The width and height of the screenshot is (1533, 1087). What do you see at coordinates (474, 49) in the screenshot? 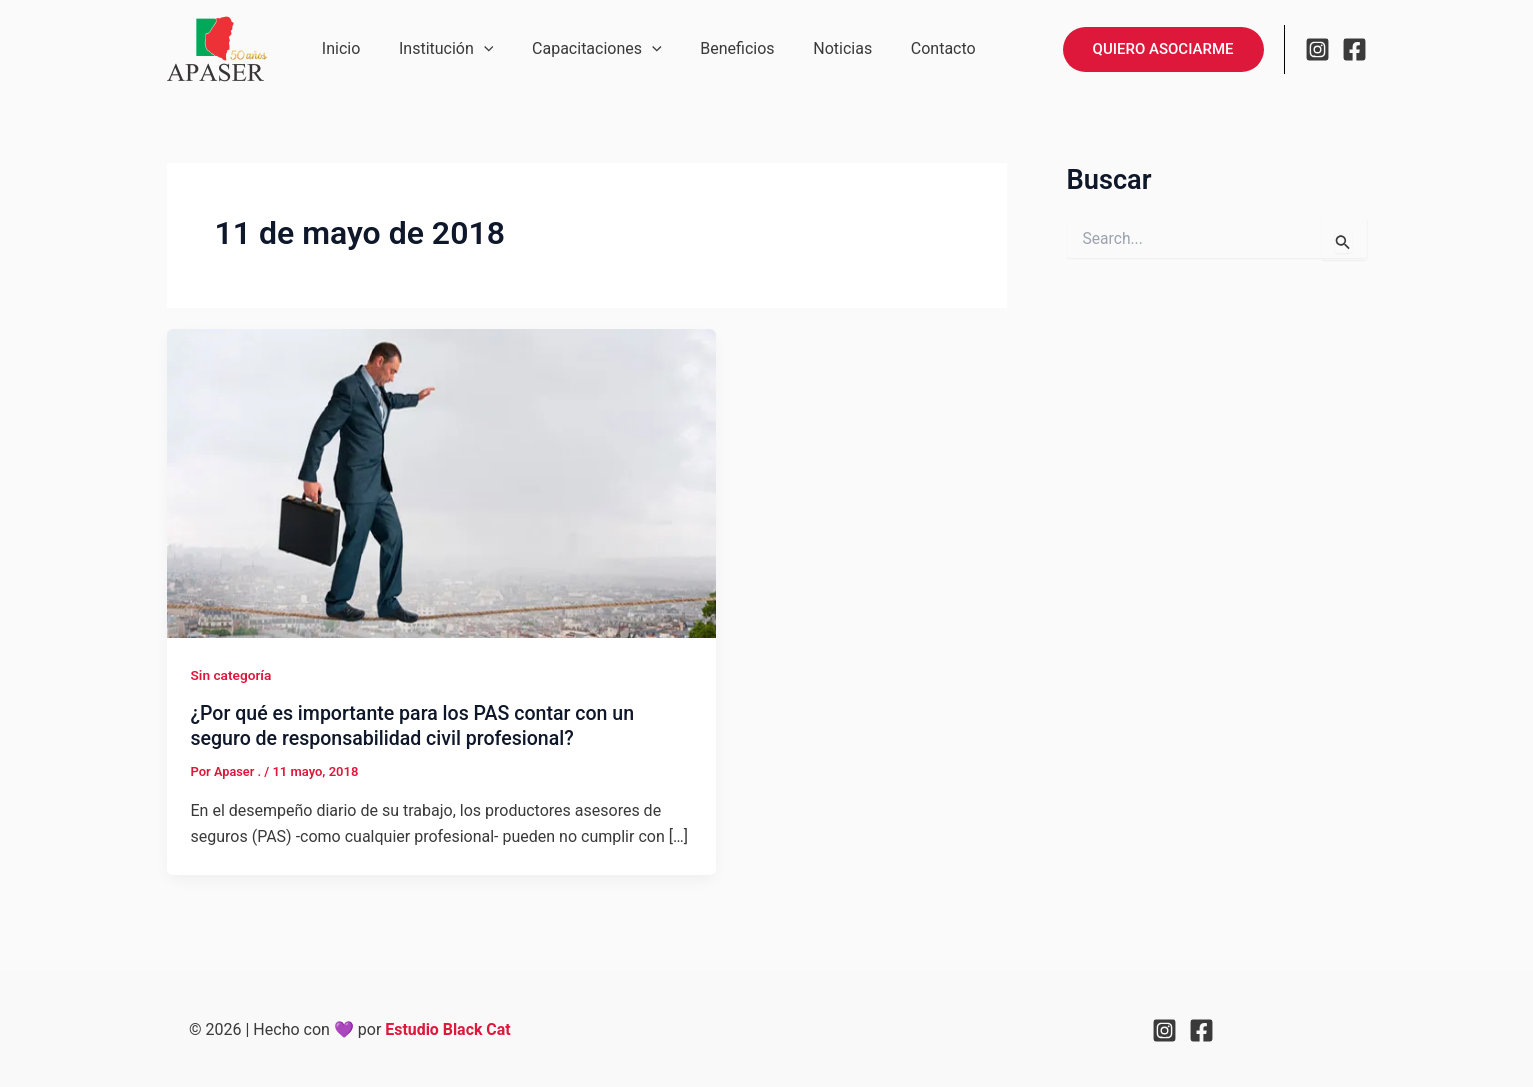
I see `[application]` at bounding box center [474, 49].